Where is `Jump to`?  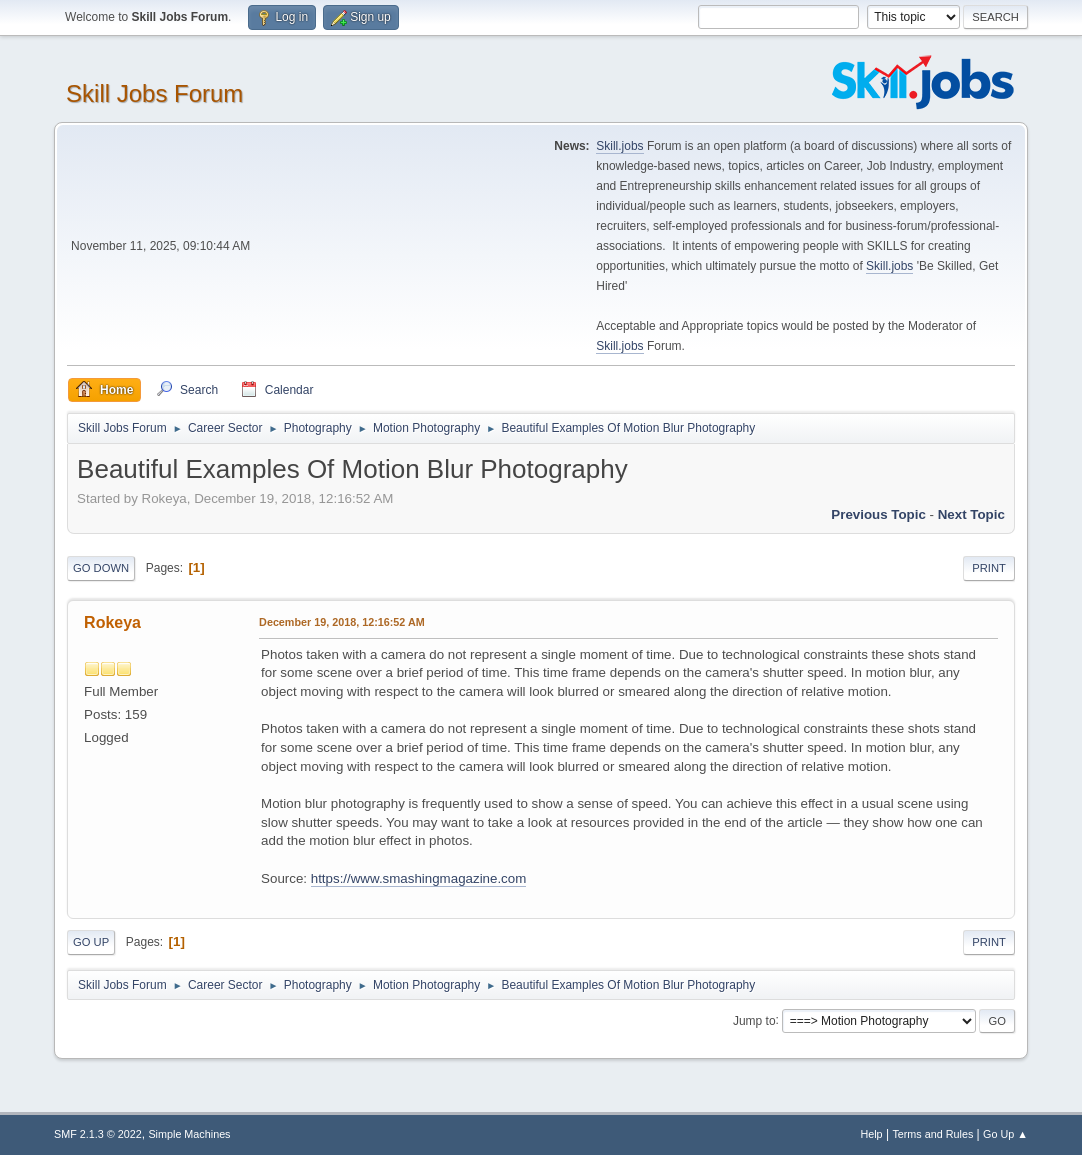
Jump to is located at coordinates (754, 1020).